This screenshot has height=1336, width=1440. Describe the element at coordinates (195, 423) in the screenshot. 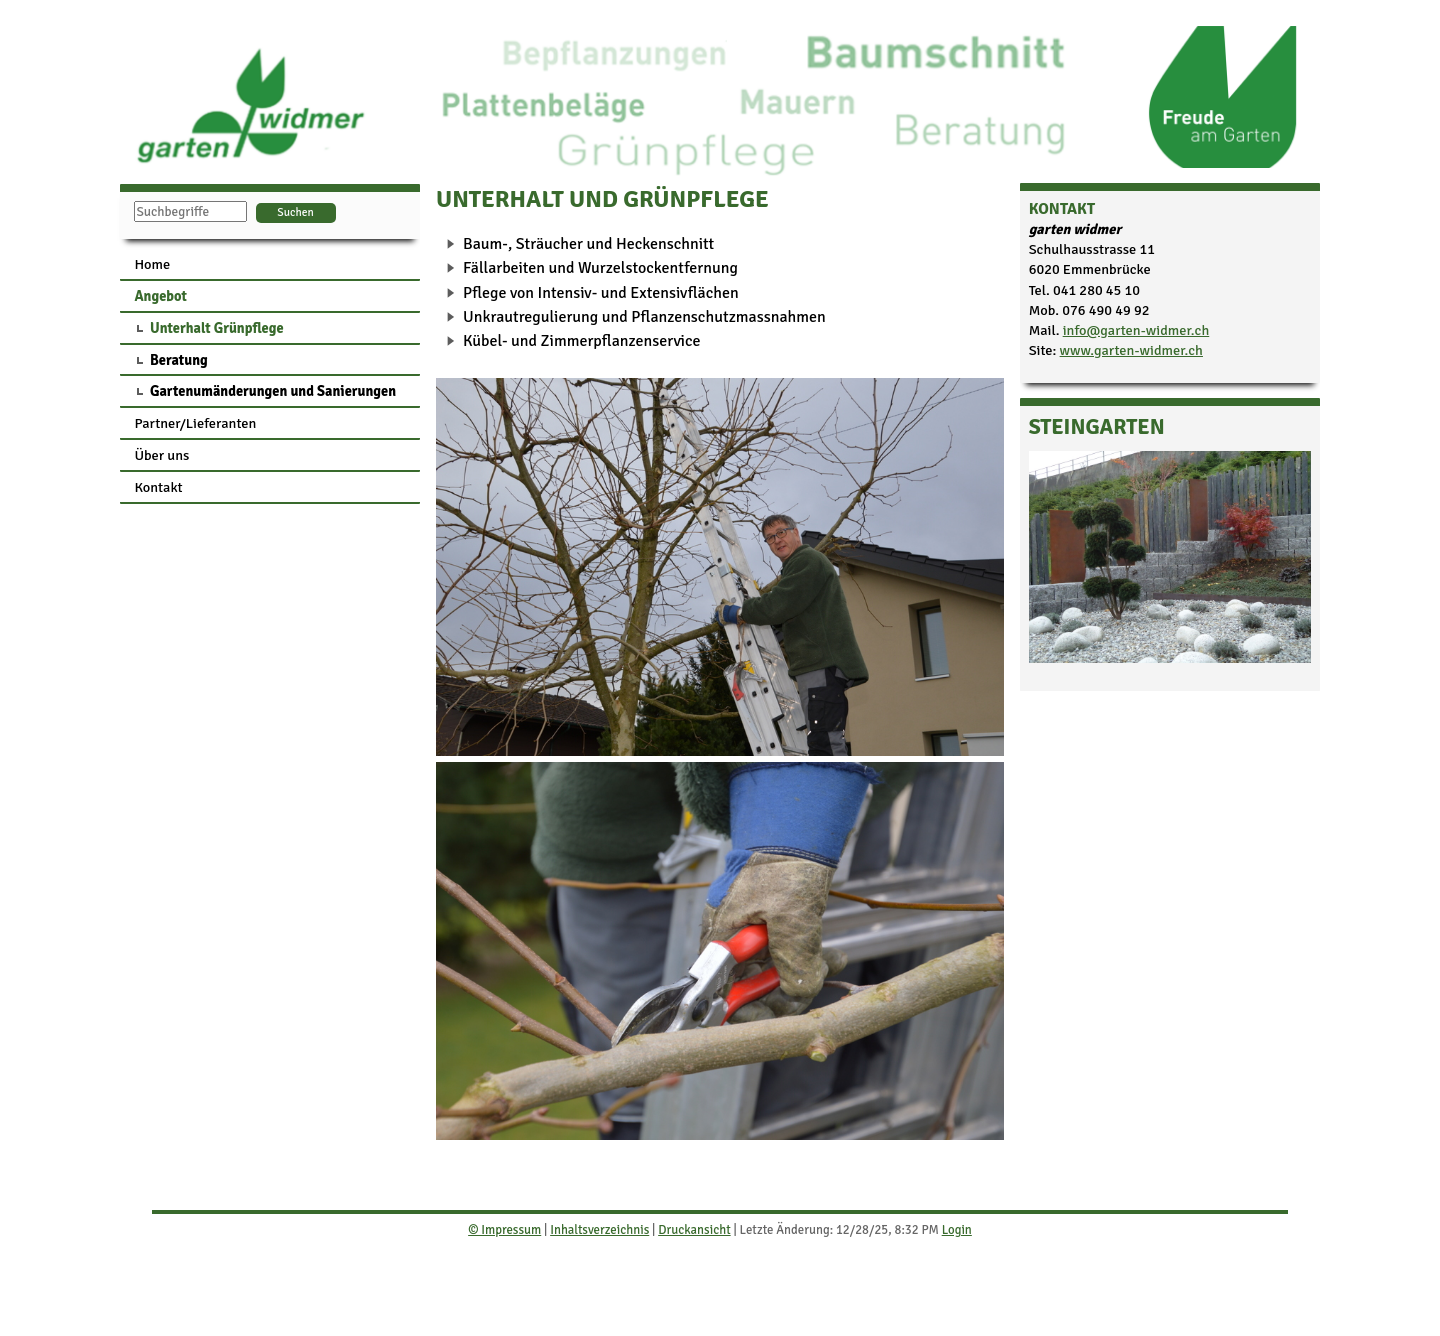

I see `Partner/Lieferanten` at that location.